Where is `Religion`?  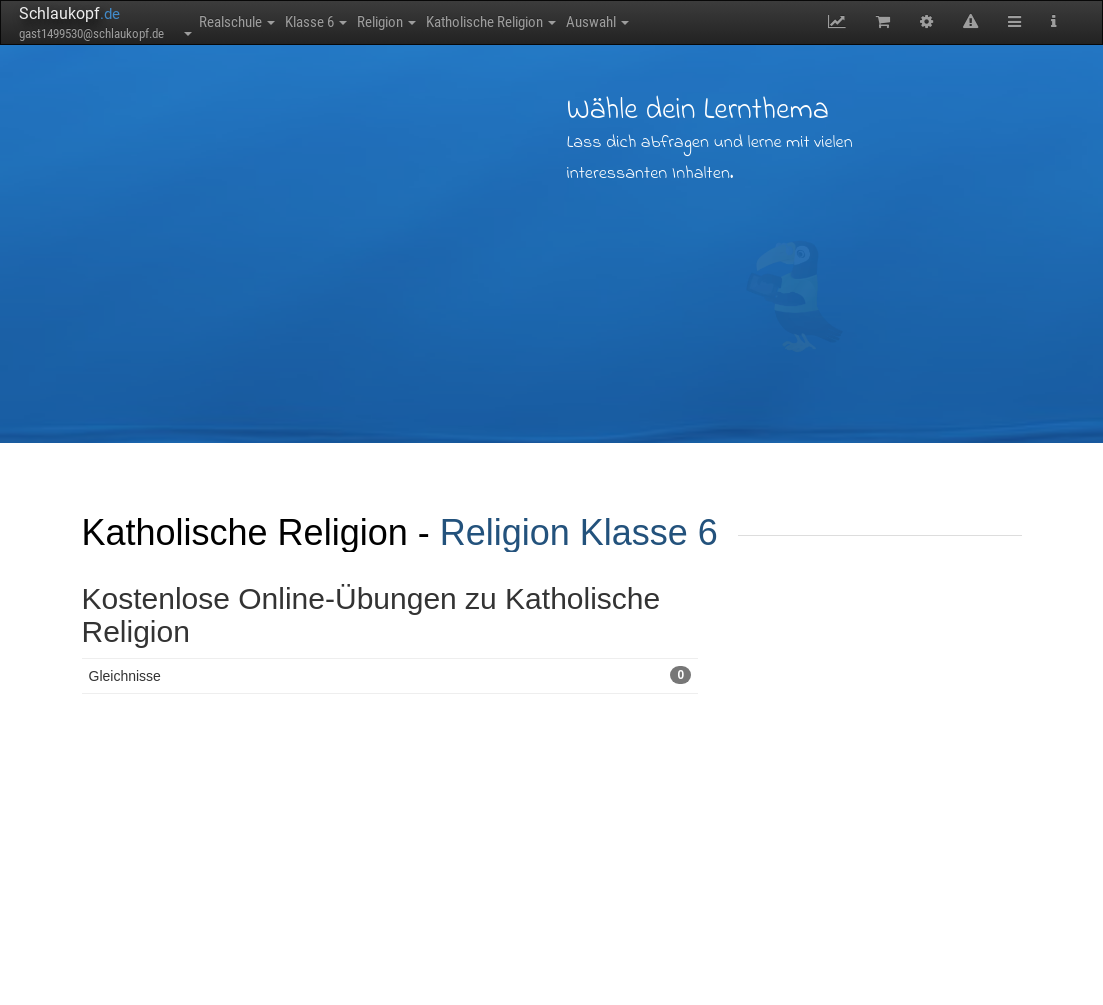
Religion is located at coordinates (436, 22).